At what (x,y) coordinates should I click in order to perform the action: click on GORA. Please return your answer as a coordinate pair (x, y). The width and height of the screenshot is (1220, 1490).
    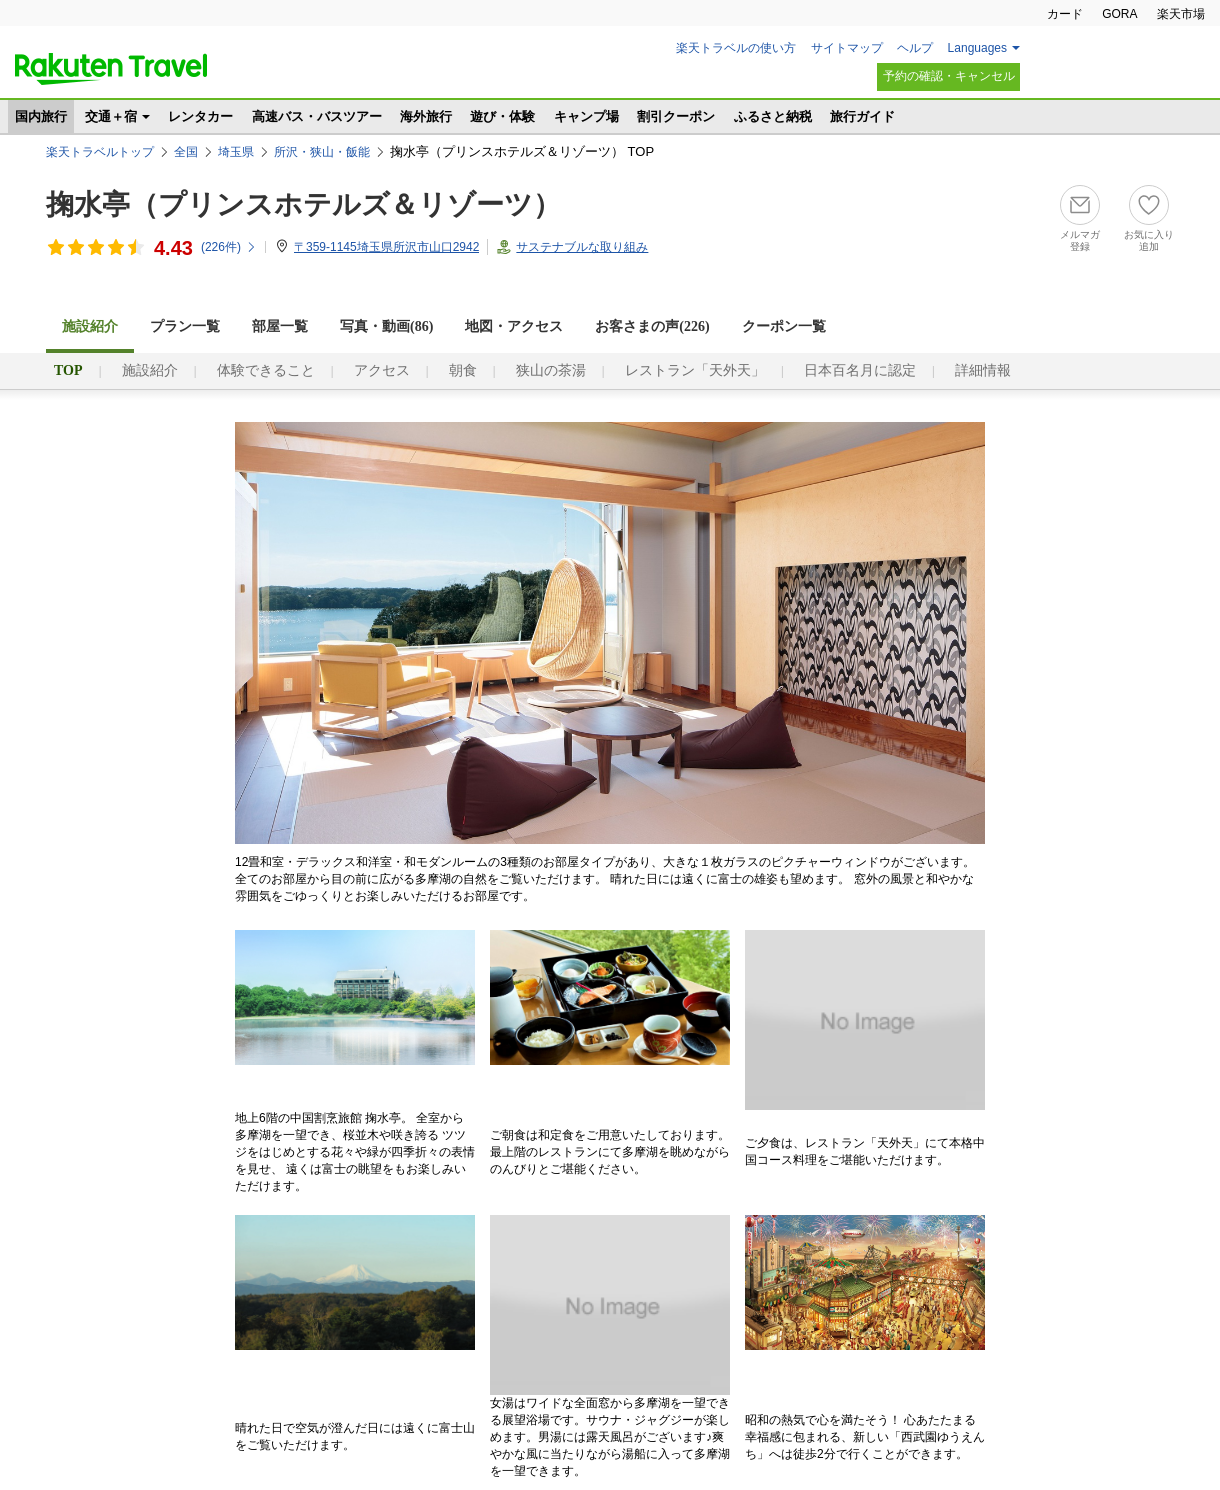
    Looking at the image, I should click on (1119, 14).